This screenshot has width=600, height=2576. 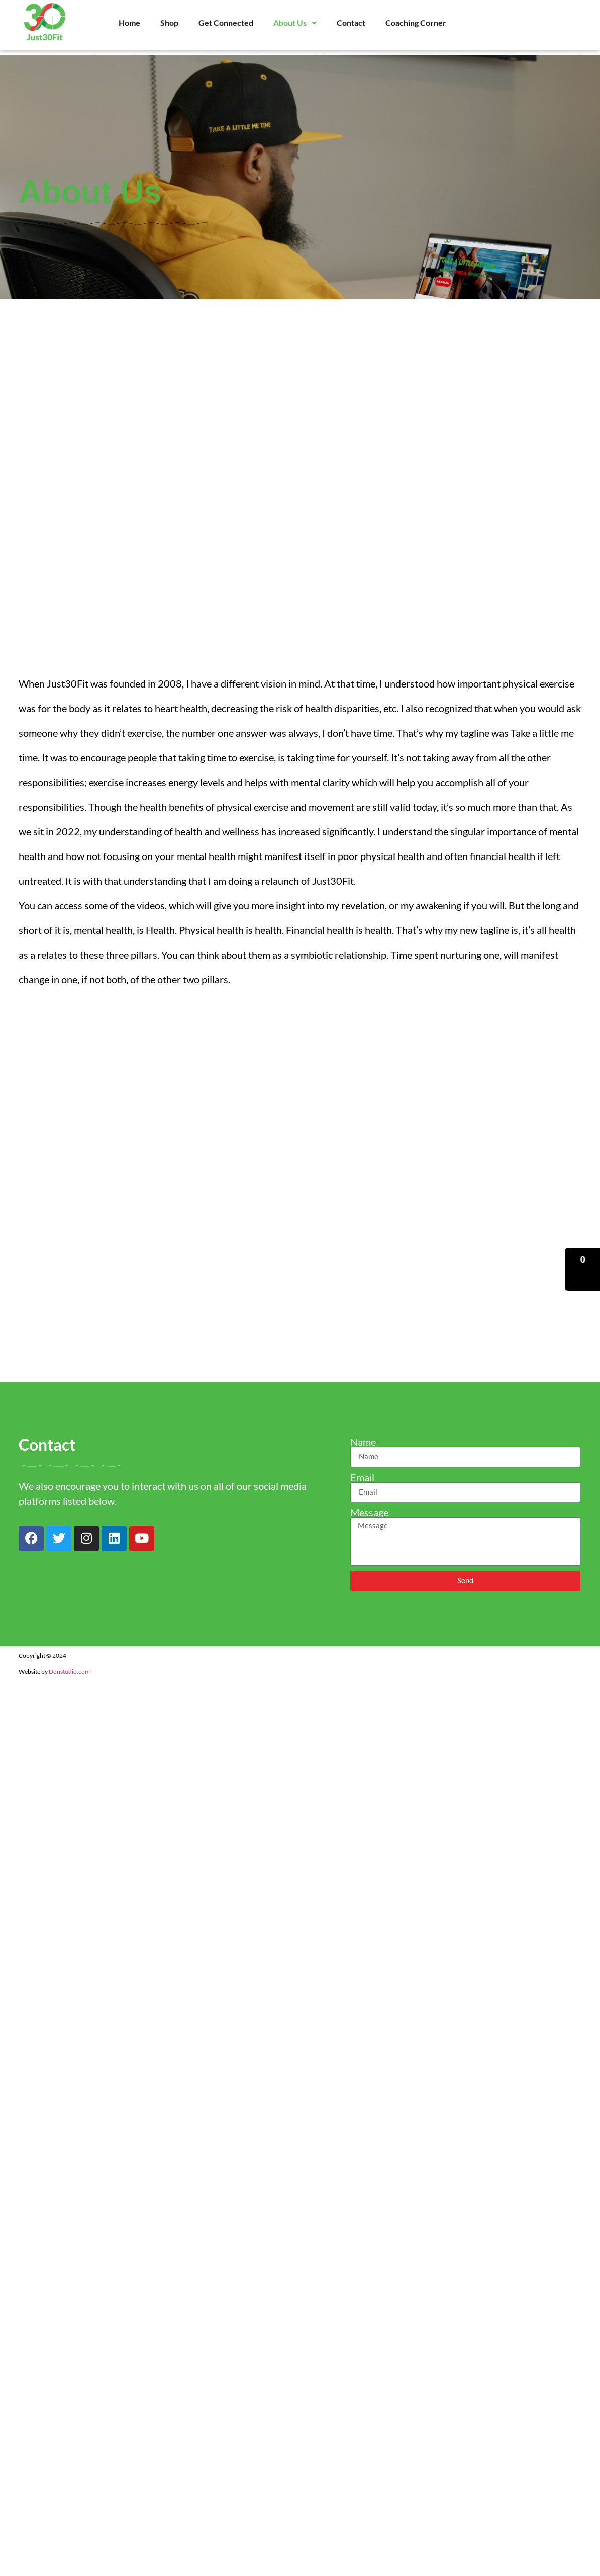 I want to click on Get Connected, so click(x=225, y=14).